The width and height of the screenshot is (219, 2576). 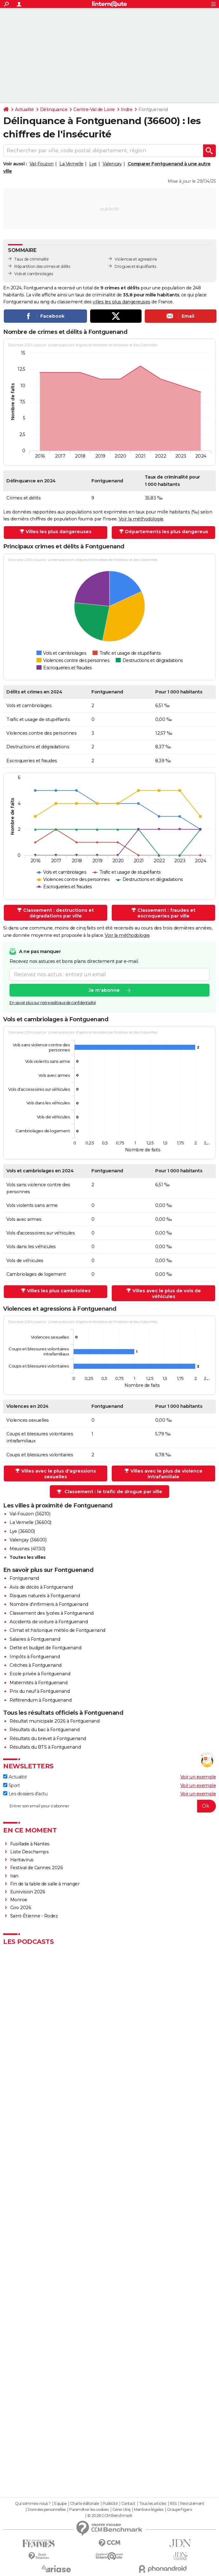 What do you see at coordinates (36, 1868) in the screenshot?
I see `Festival de Cannes 2026` at bounding box center [36, 1868].